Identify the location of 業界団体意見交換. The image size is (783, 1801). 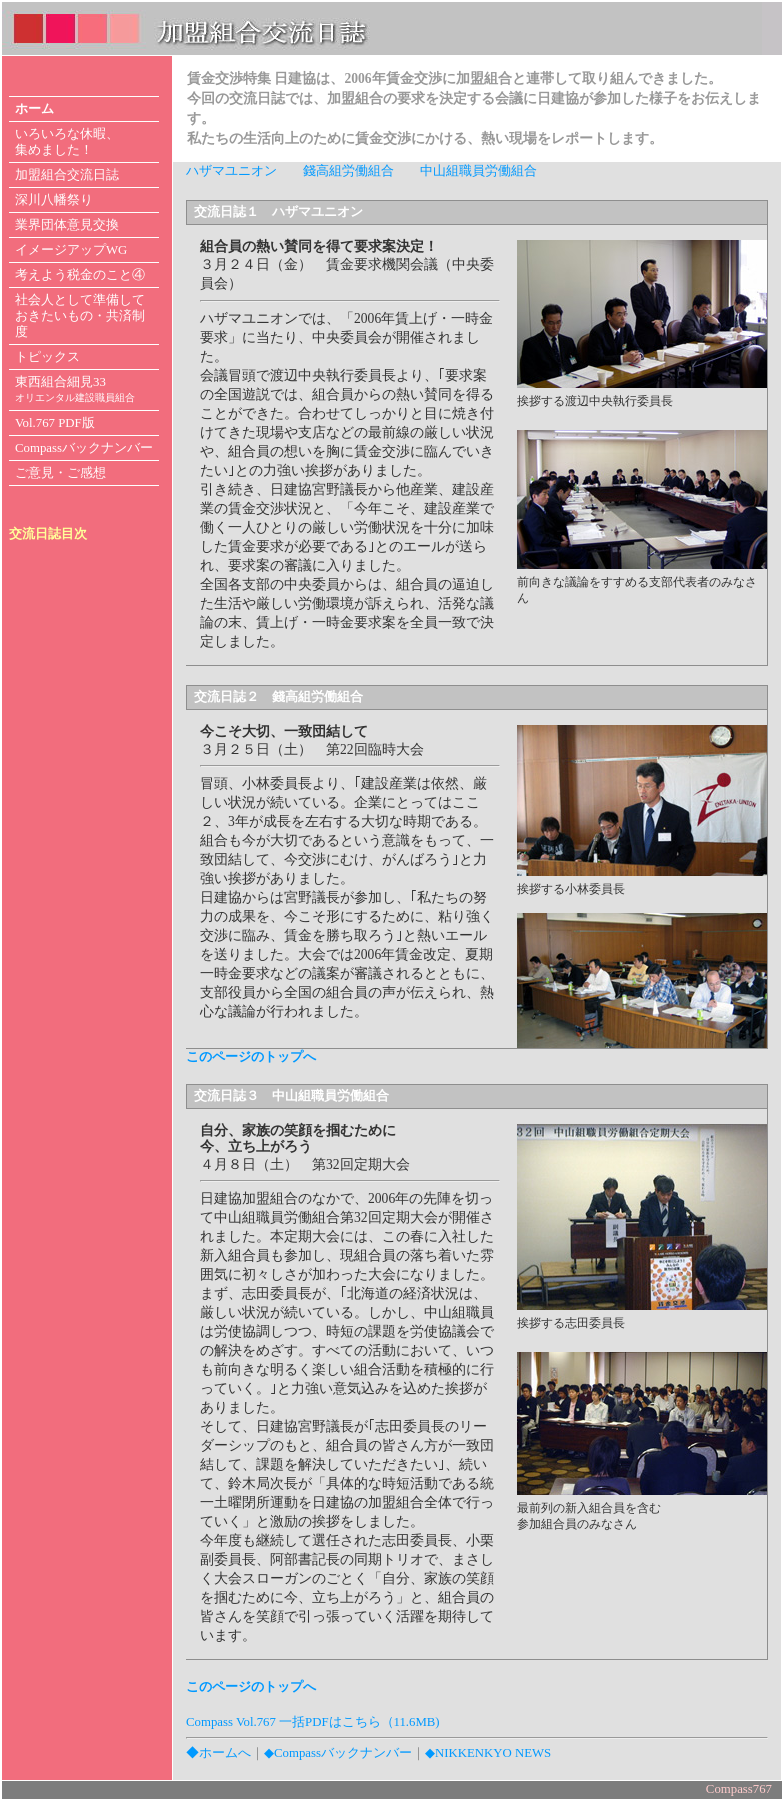
(67, 225).